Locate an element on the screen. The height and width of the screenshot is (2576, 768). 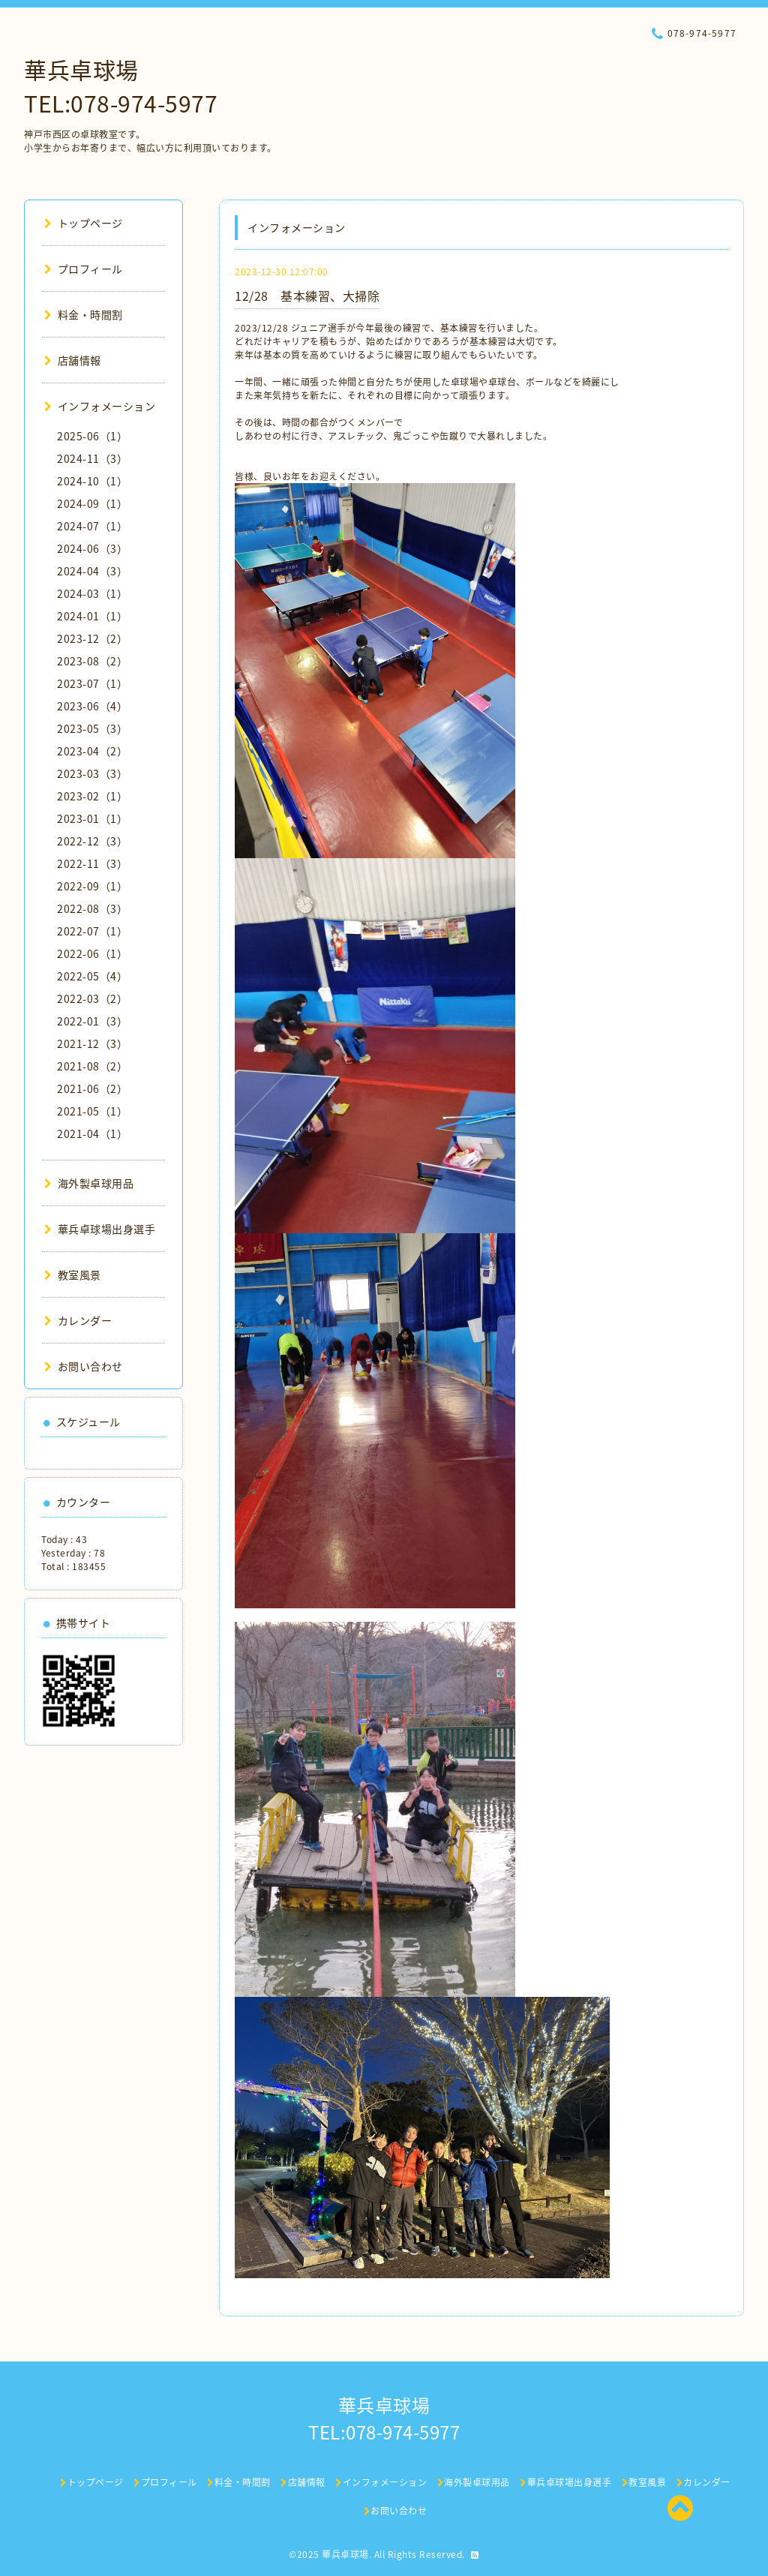
トップページ is located at coordinates (83, 222).